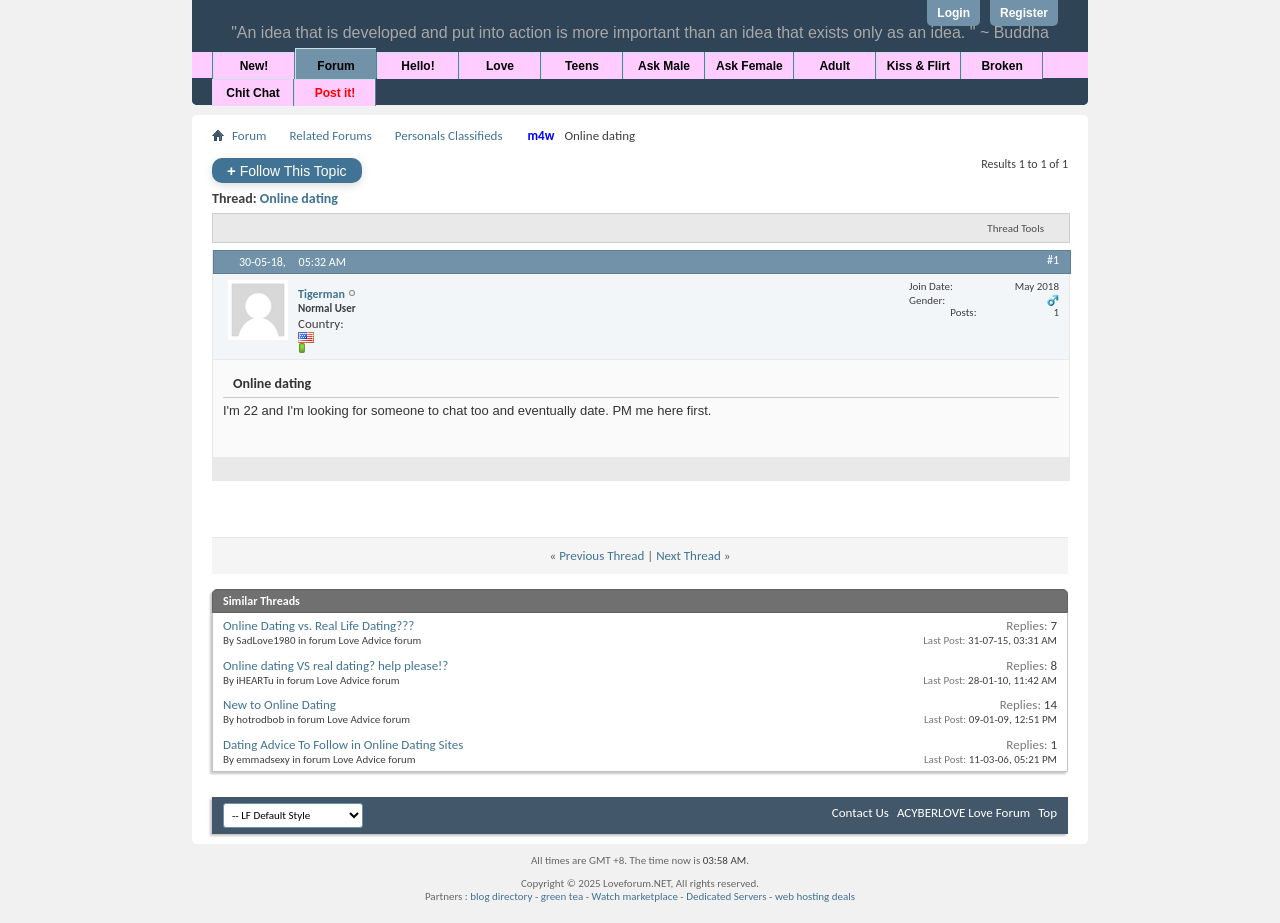 The image size is (1280, 923). I want to click on Ask Male, so click(664, 66).